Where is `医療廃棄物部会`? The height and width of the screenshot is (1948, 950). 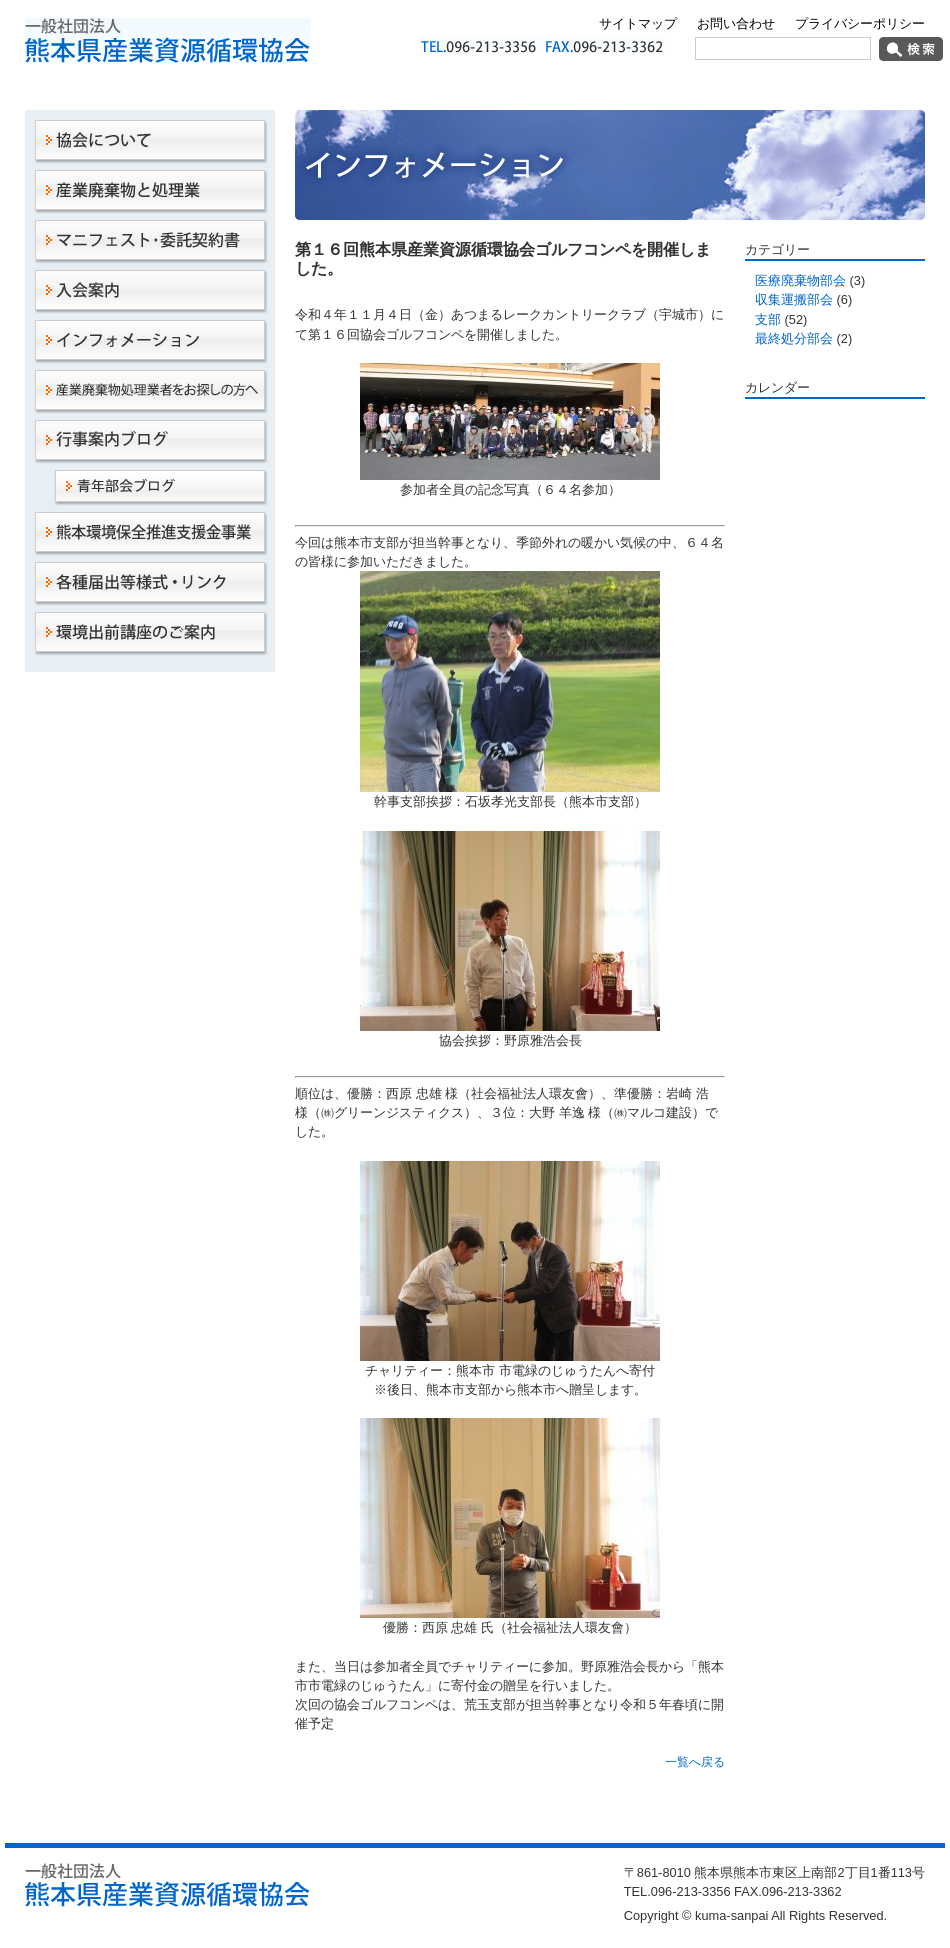
医療廃棄物部会 is located at coordinates (800, 280).